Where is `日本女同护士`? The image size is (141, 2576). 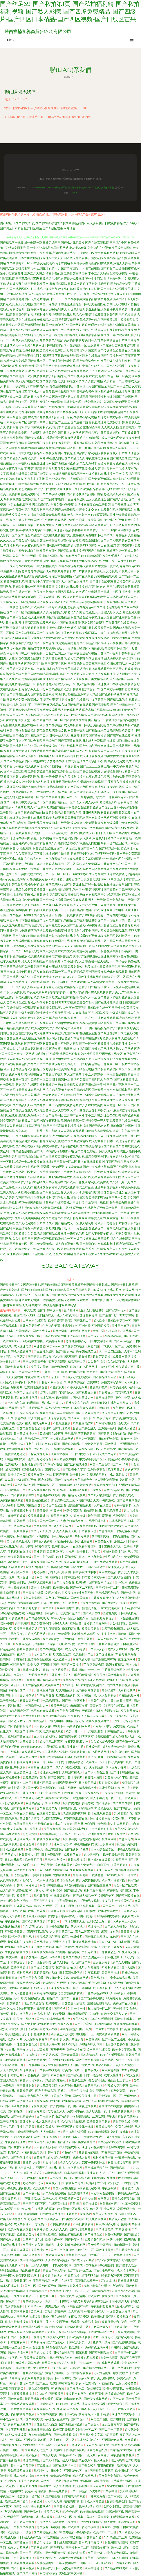
日本女同护士 is located at coordinates (39, 396).